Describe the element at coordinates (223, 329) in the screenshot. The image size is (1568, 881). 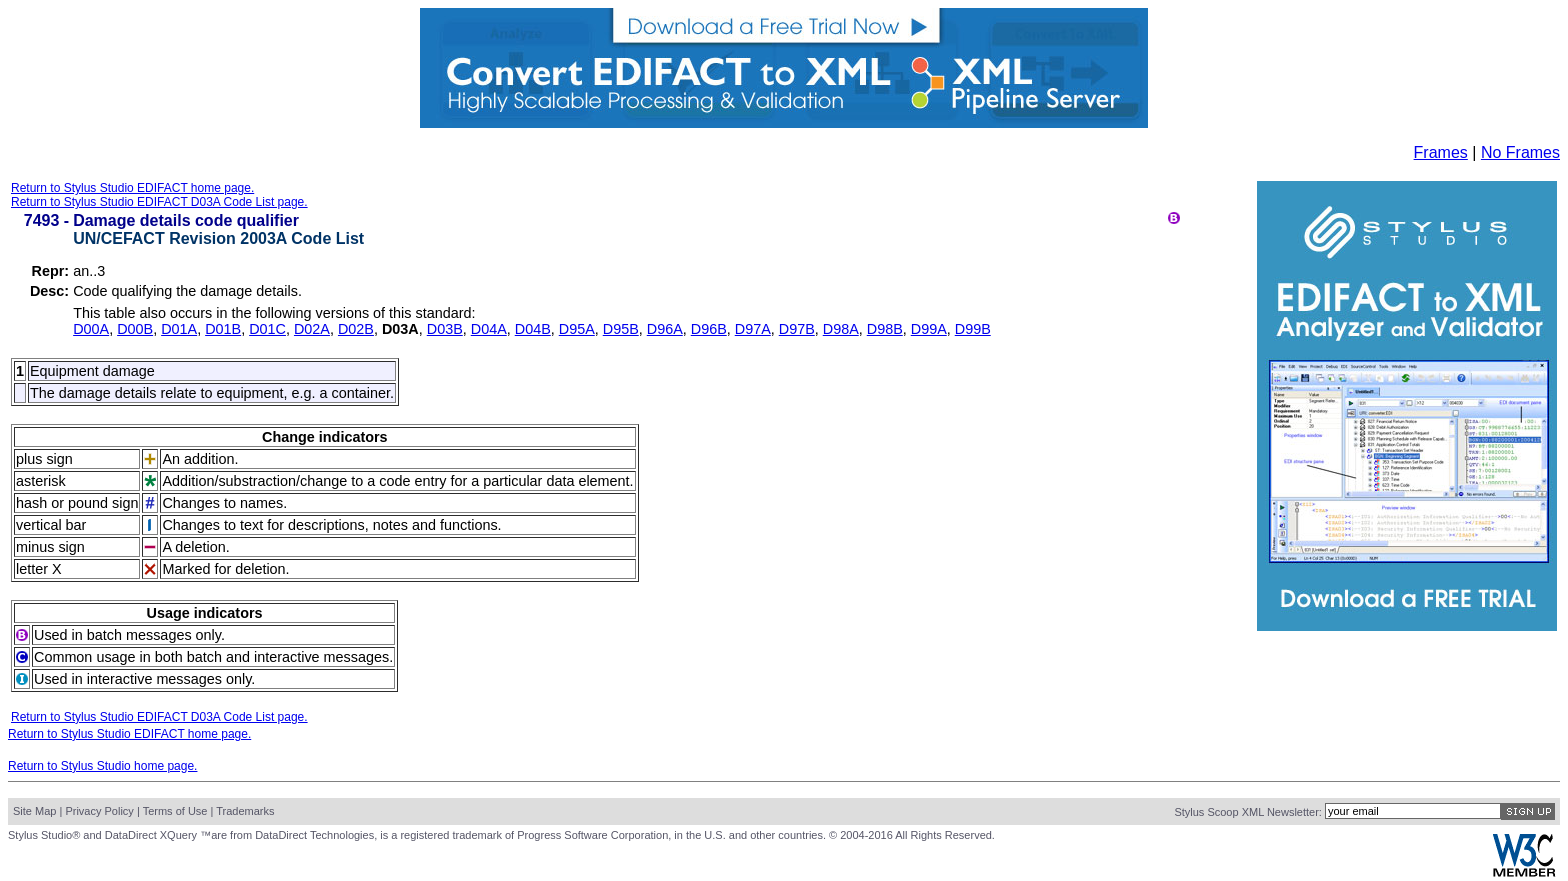
I see `D01B` at that location.